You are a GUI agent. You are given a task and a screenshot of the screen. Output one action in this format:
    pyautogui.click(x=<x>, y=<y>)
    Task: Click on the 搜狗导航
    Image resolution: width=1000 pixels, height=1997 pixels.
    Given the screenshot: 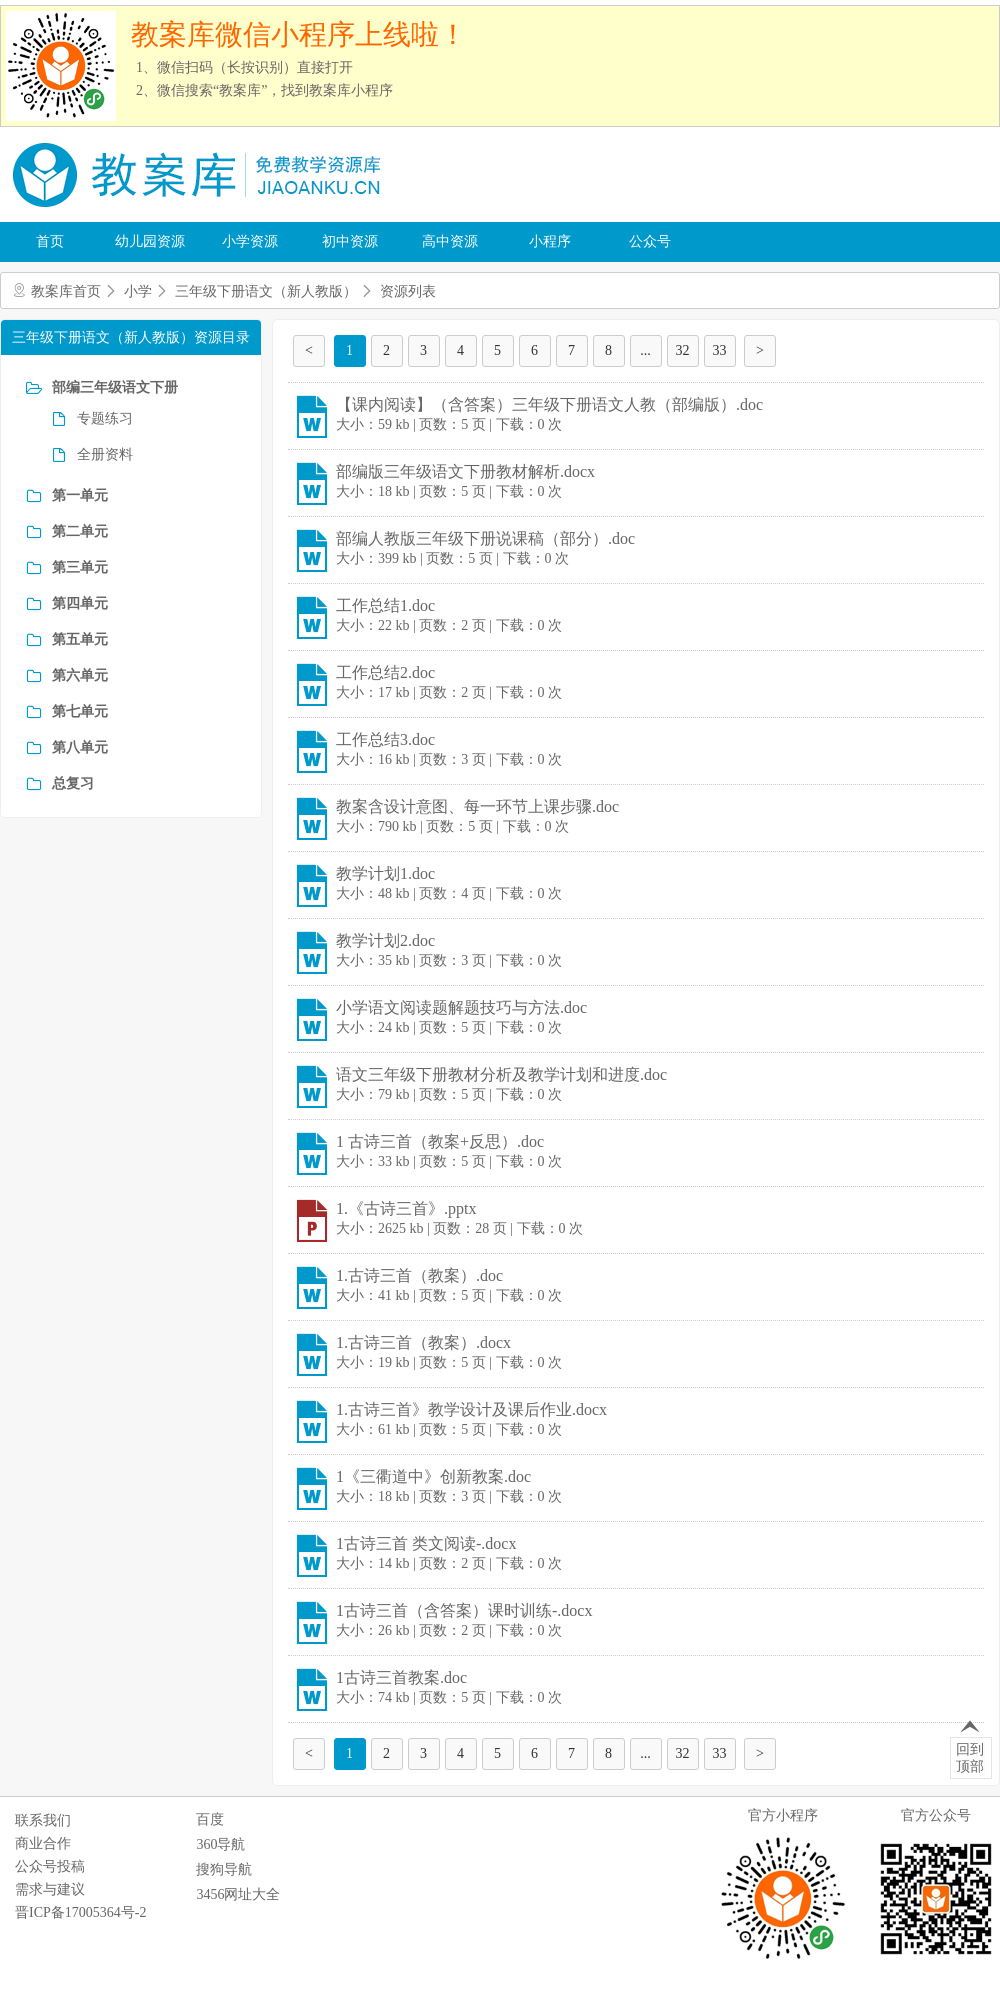 What is the action you would take?
    pyautogui.click(x=224, y=1869)
    